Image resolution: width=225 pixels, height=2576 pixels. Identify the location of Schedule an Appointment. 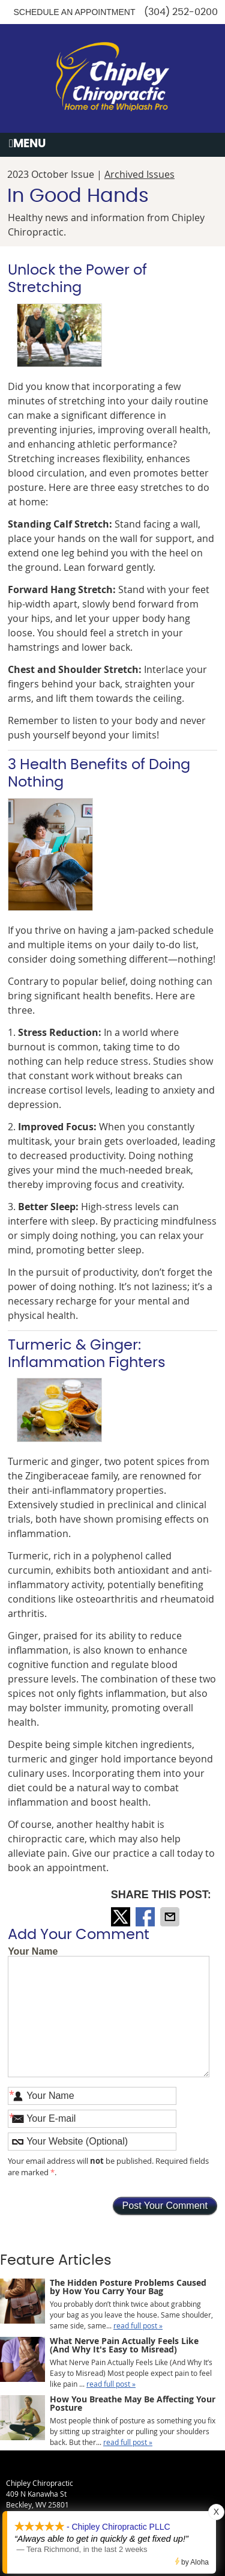
(74, 12).